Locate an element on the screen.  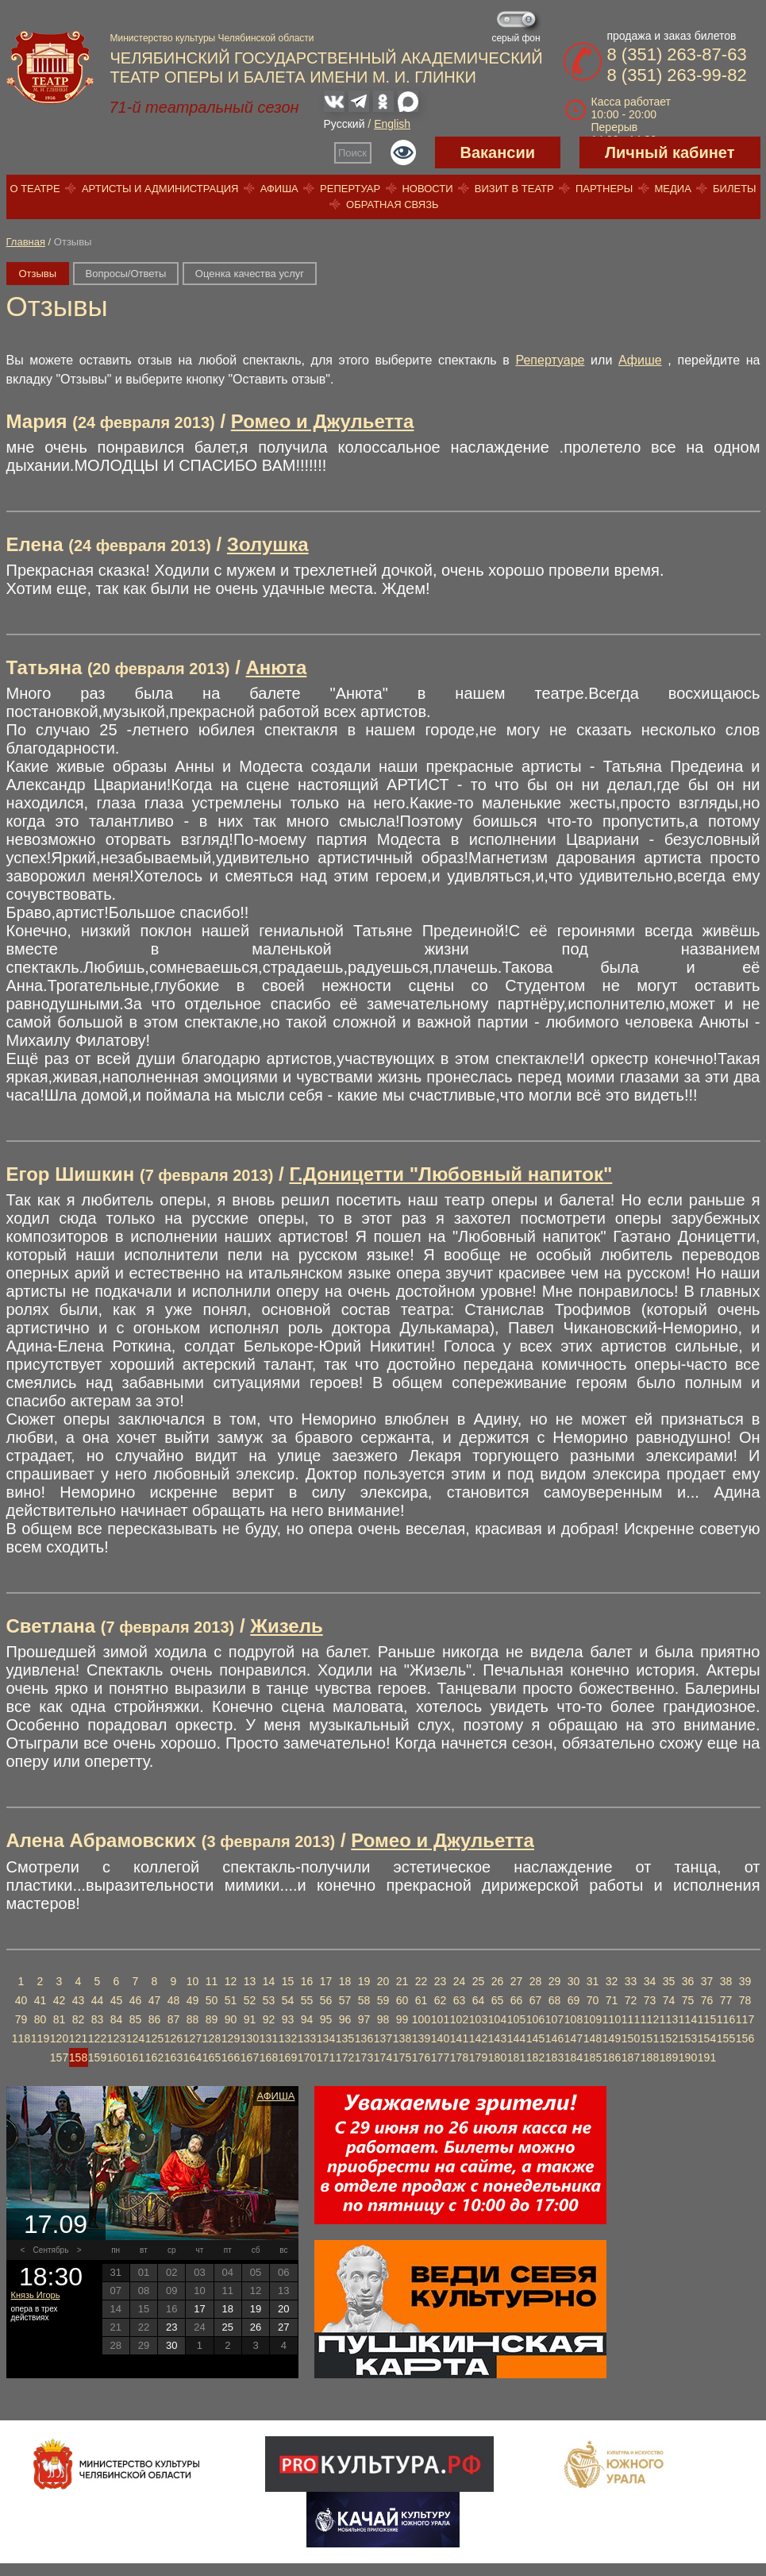
26 is located at coordinates (497, 1981).